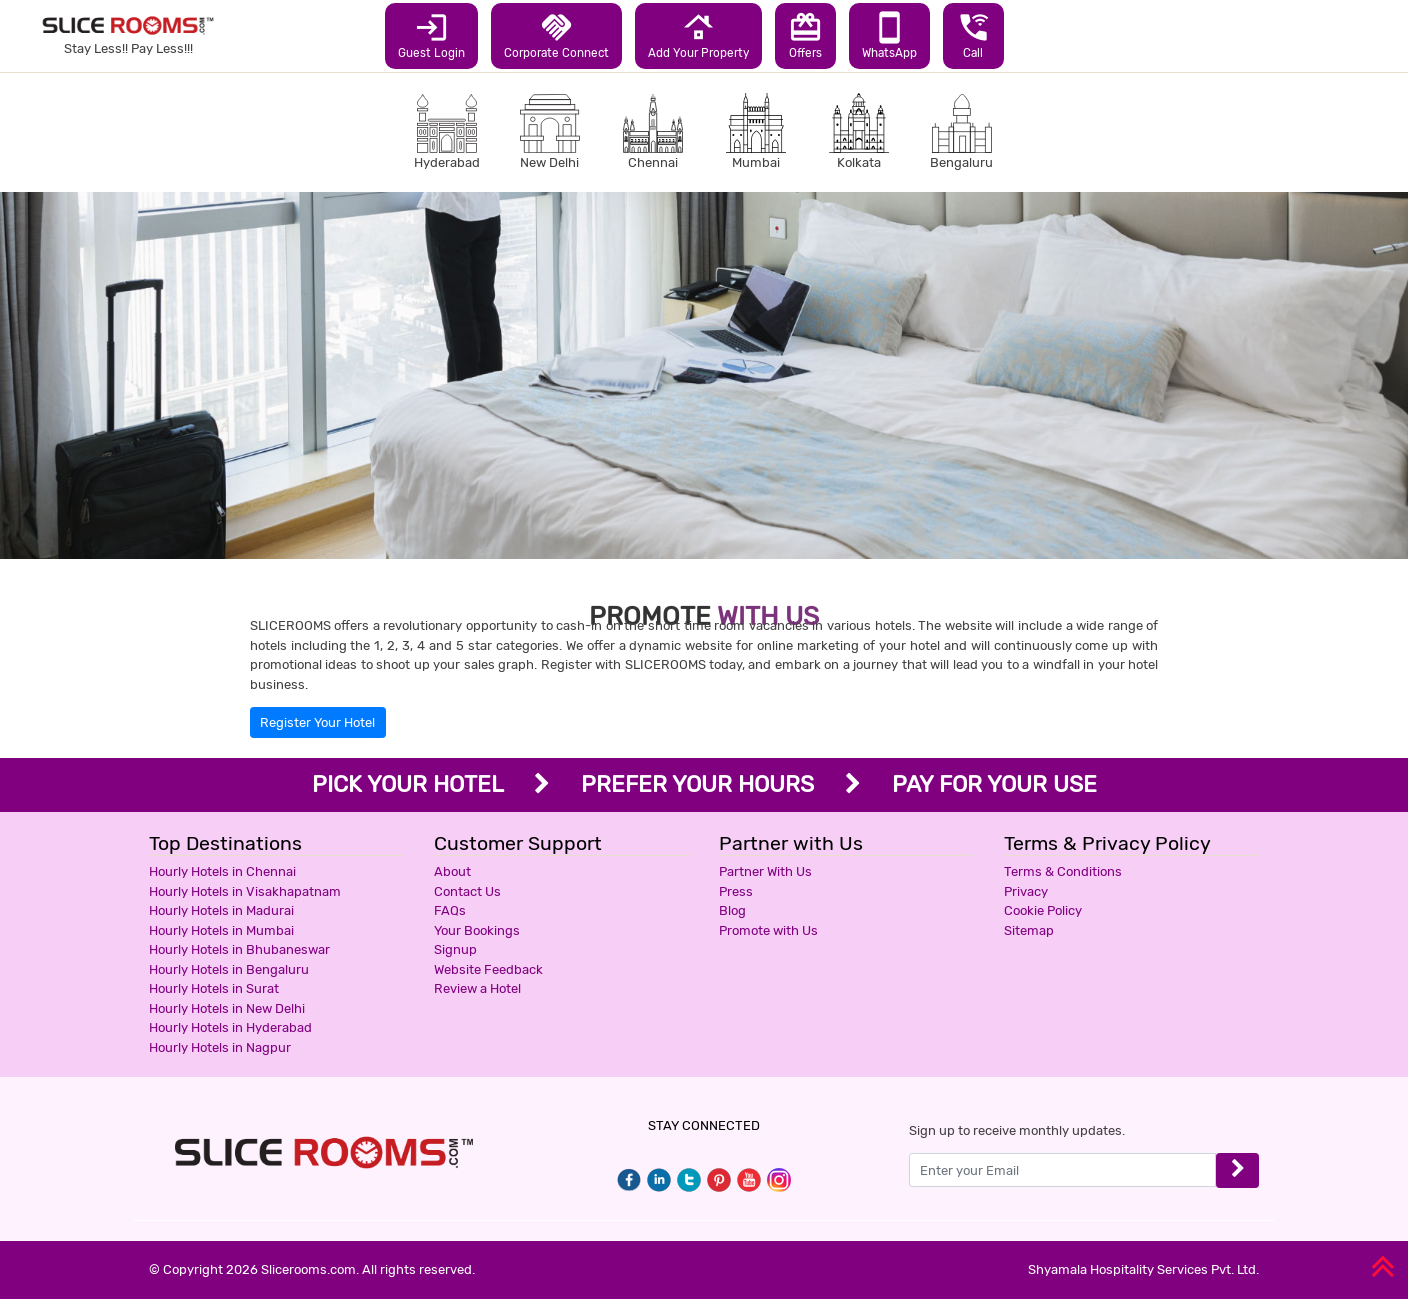 The image size is (1408, 1299). Describe the element at coordinates (768, 930) in the screenshot. I see `Promote with Us [button]` at that location.